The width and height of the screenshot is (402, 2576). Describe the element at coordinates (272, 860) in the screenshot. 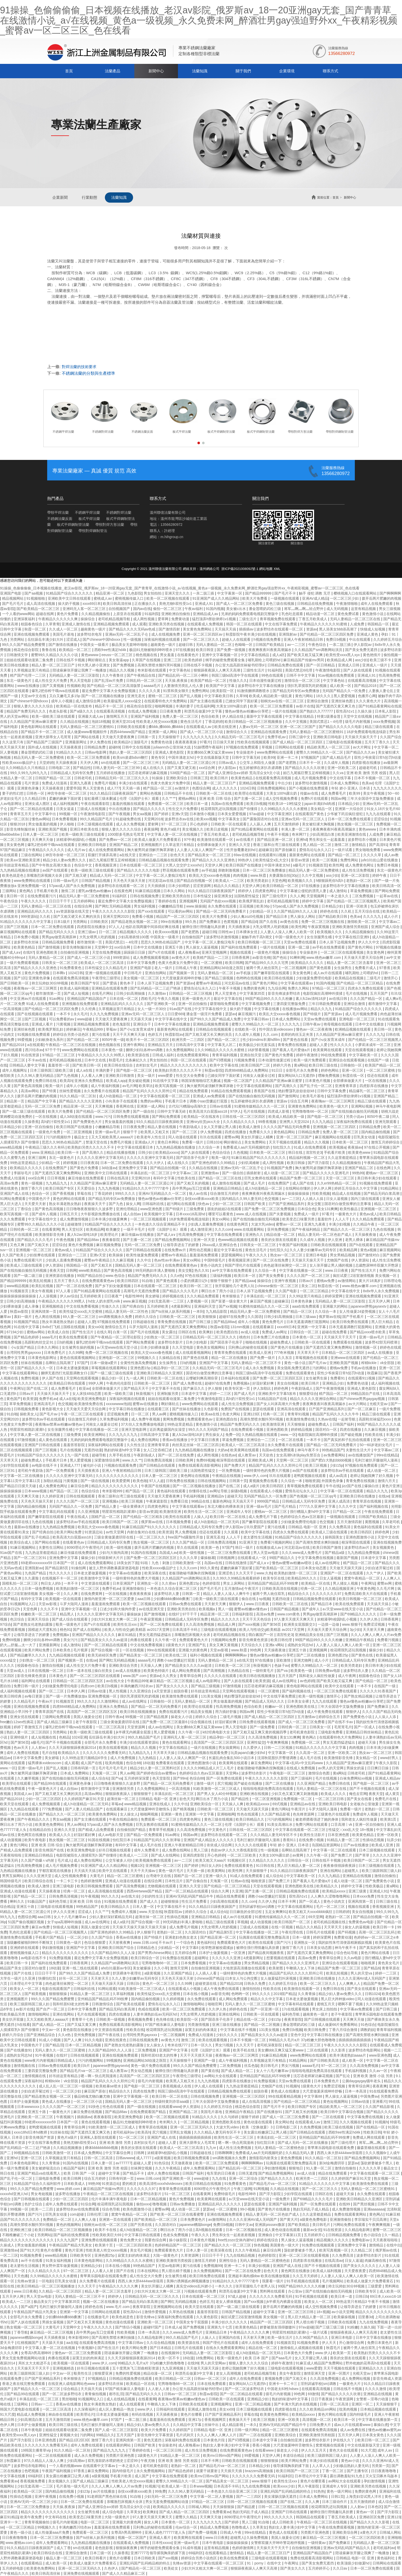

I see `欧美性猛交ⅹ乱大交3` at that location.